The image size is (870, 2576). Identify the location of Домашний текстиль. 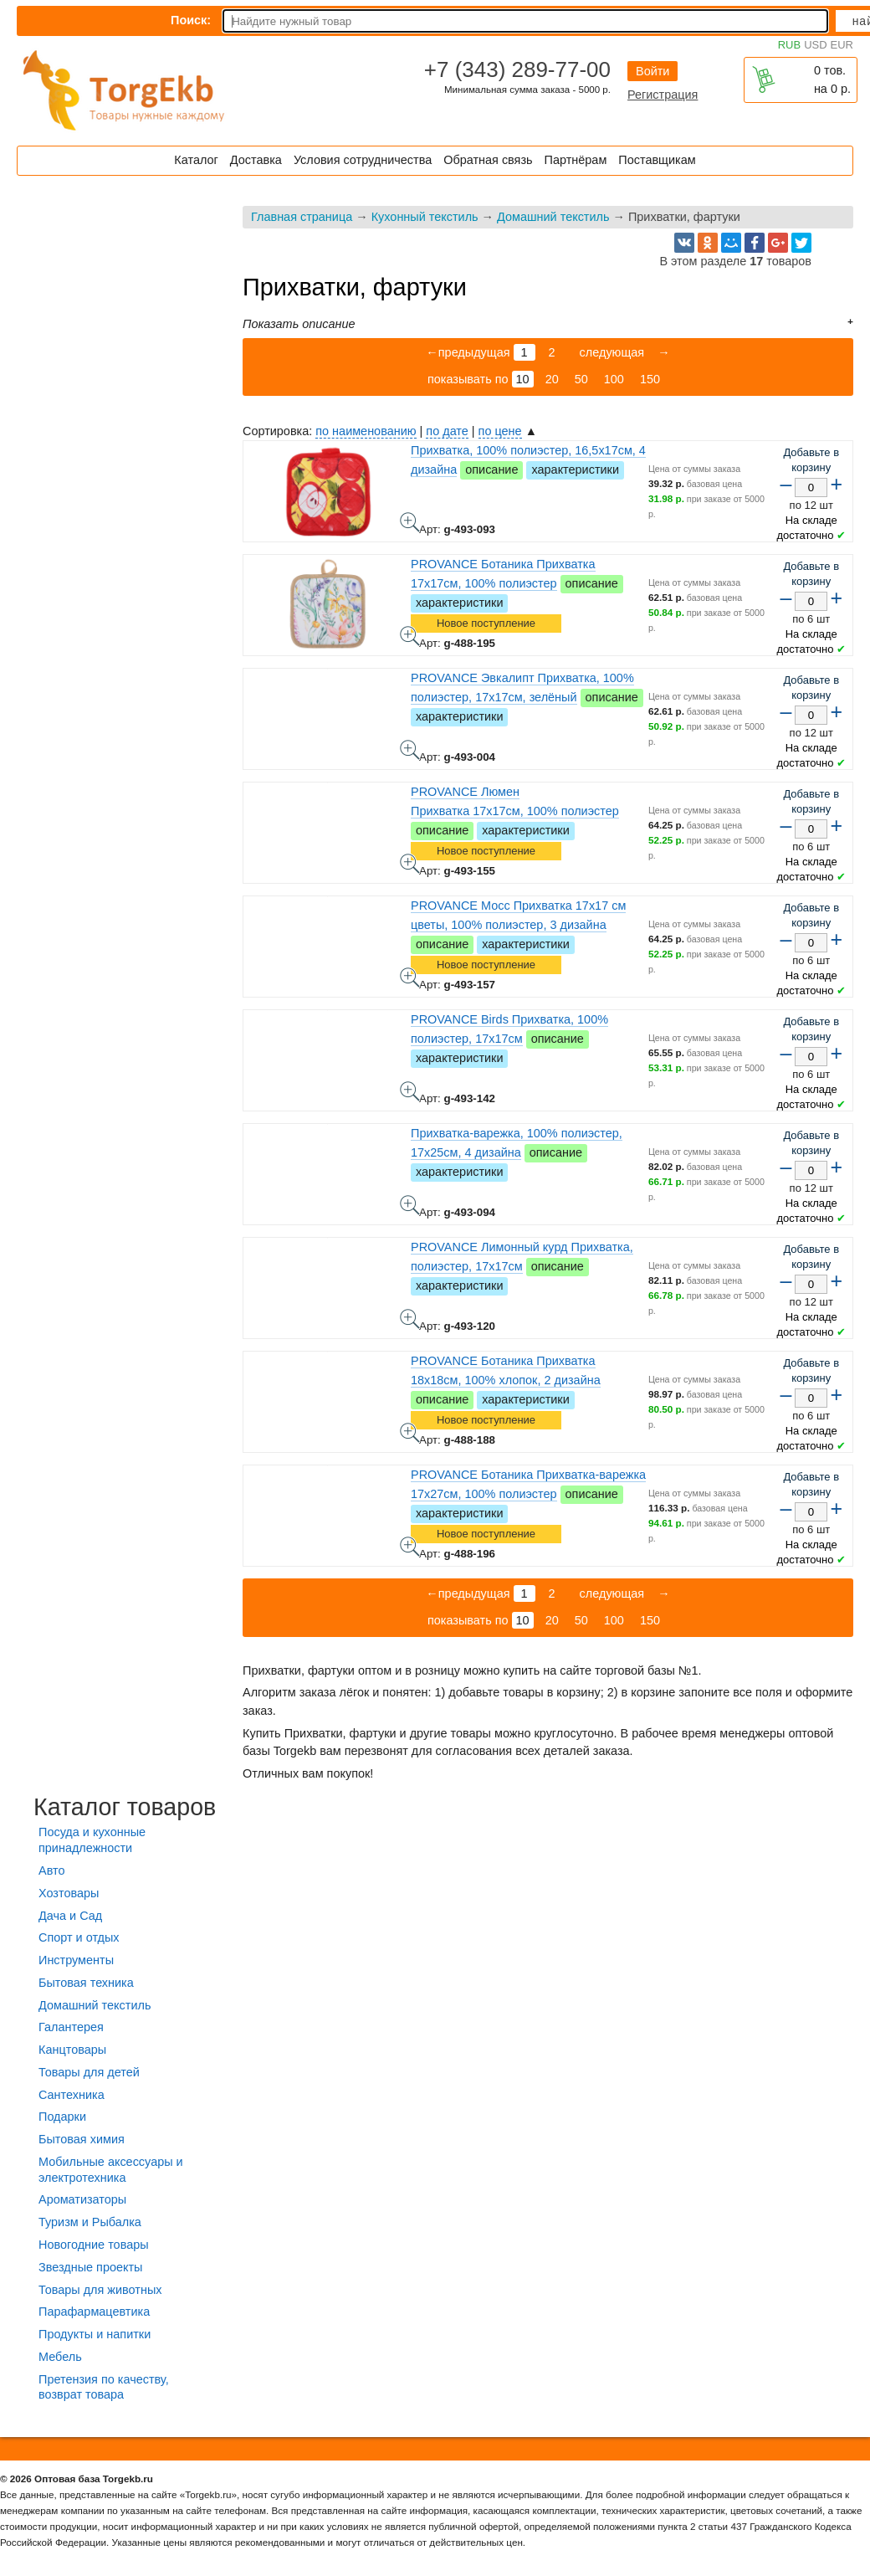
(553, 216).